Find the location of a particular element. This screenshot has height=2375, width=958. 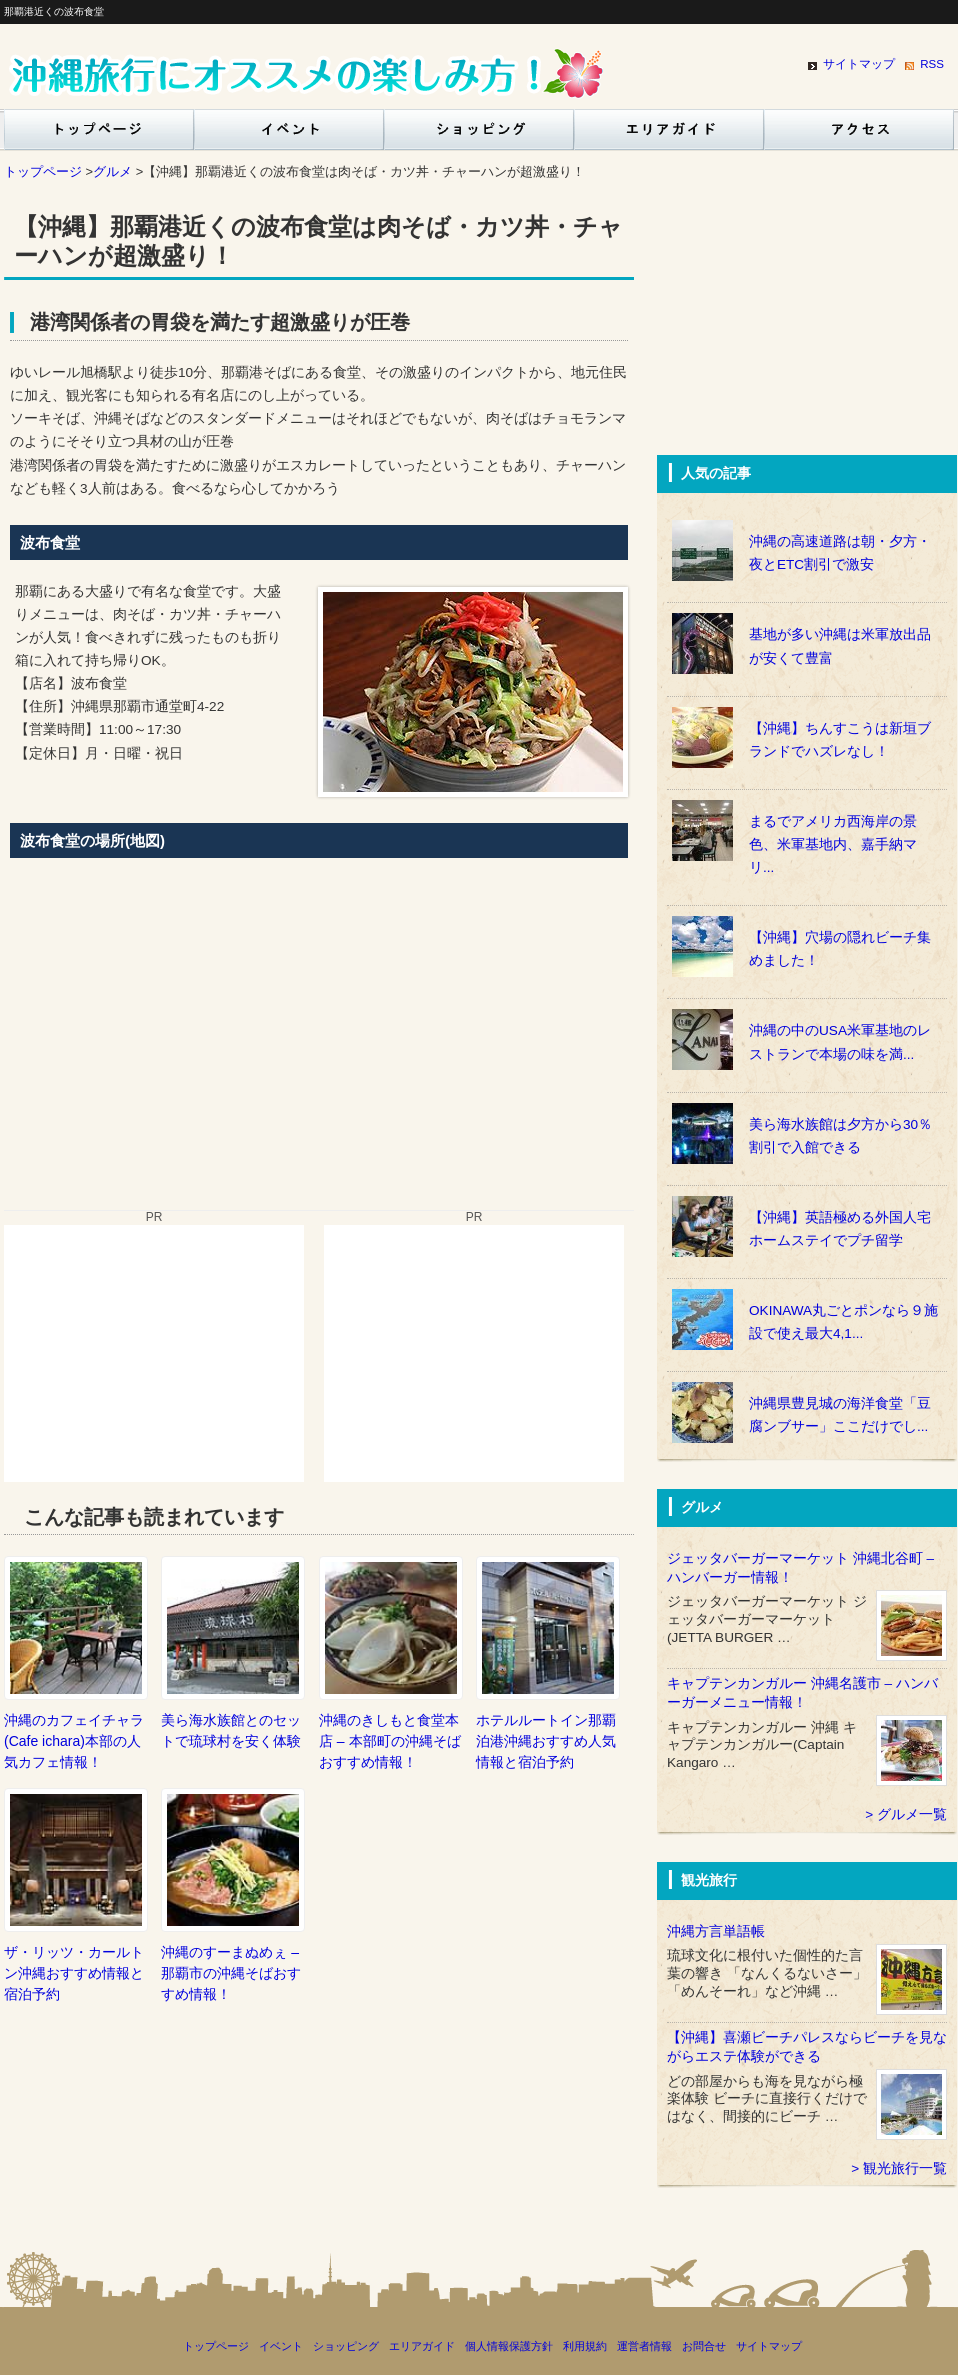

お問合せ is located at coordinates (704, 2346).